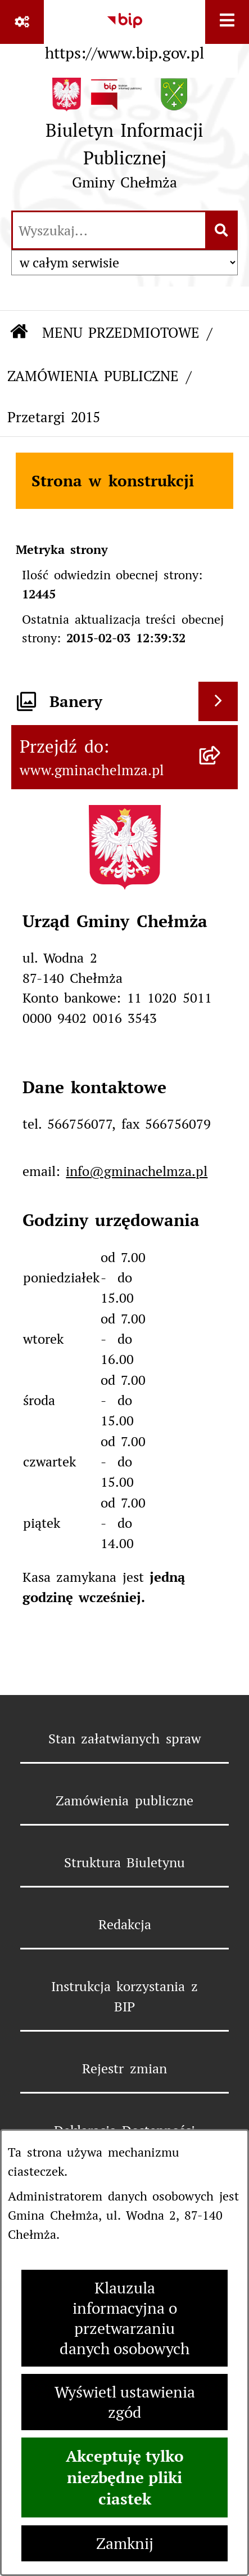 Image resolution: width=249 pixels, height=2576 pixels. Describe the element at coordinates (124, 2068) in the screenshot. I see `Rejestr zmian` at that location.